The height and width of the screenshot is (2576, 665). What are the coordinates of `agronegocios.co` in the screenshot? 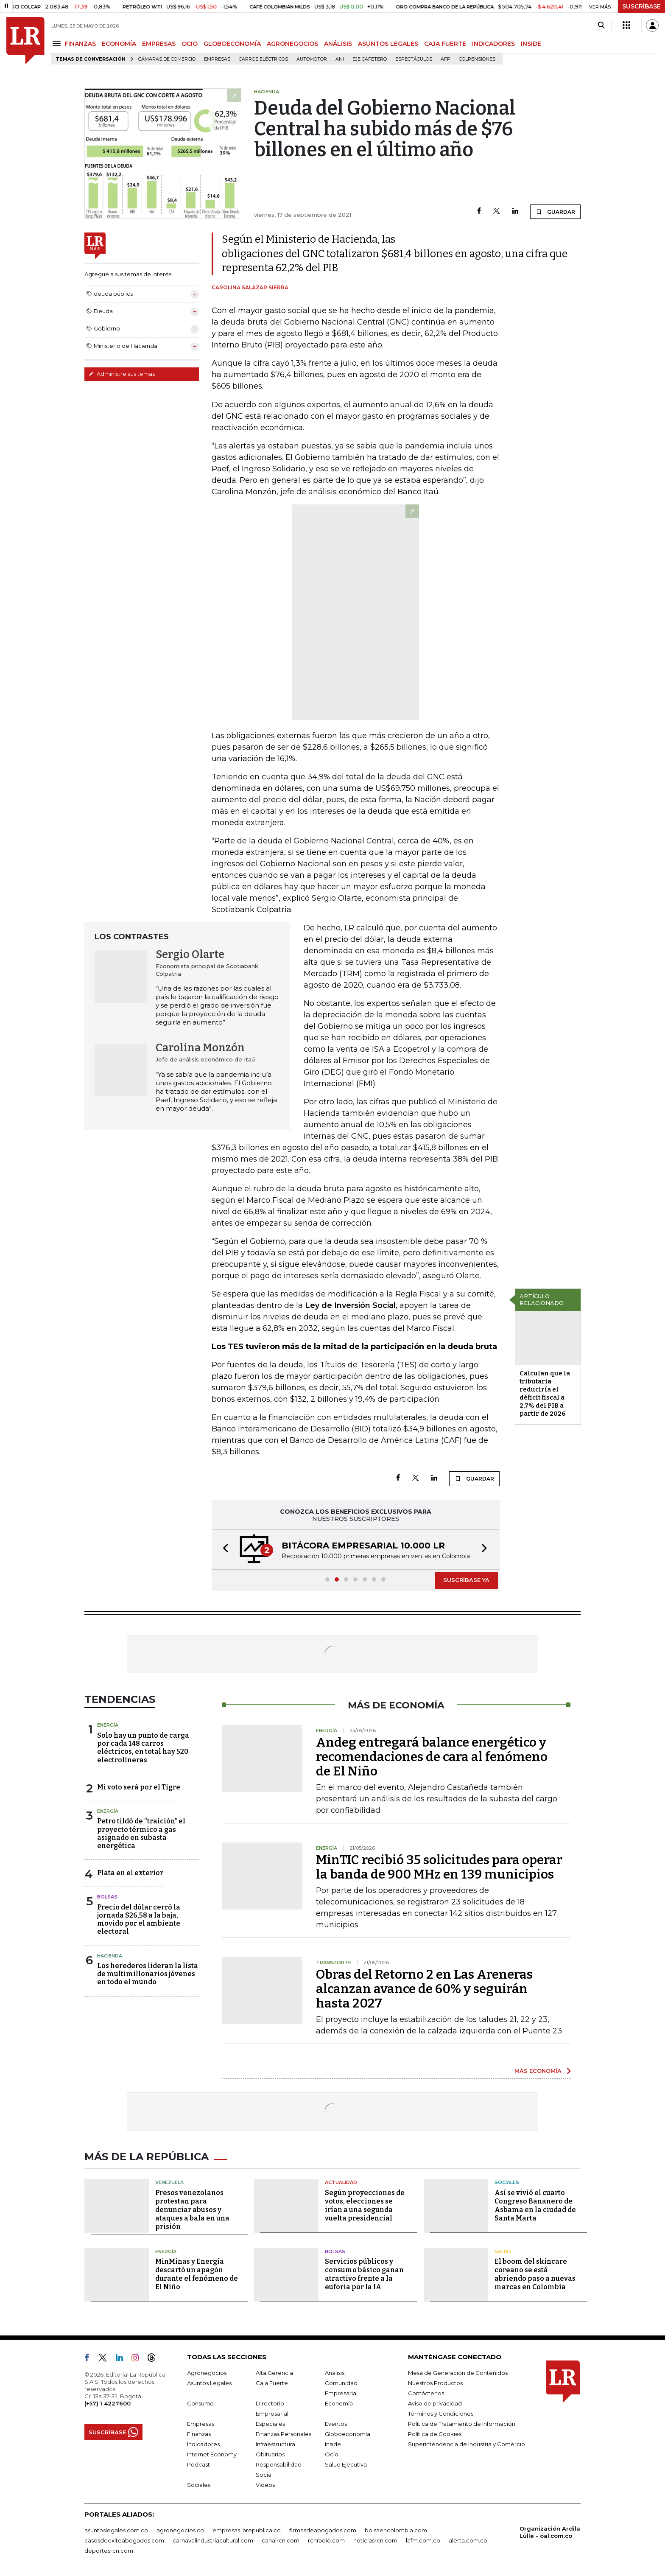 It's located at (180, 2530).